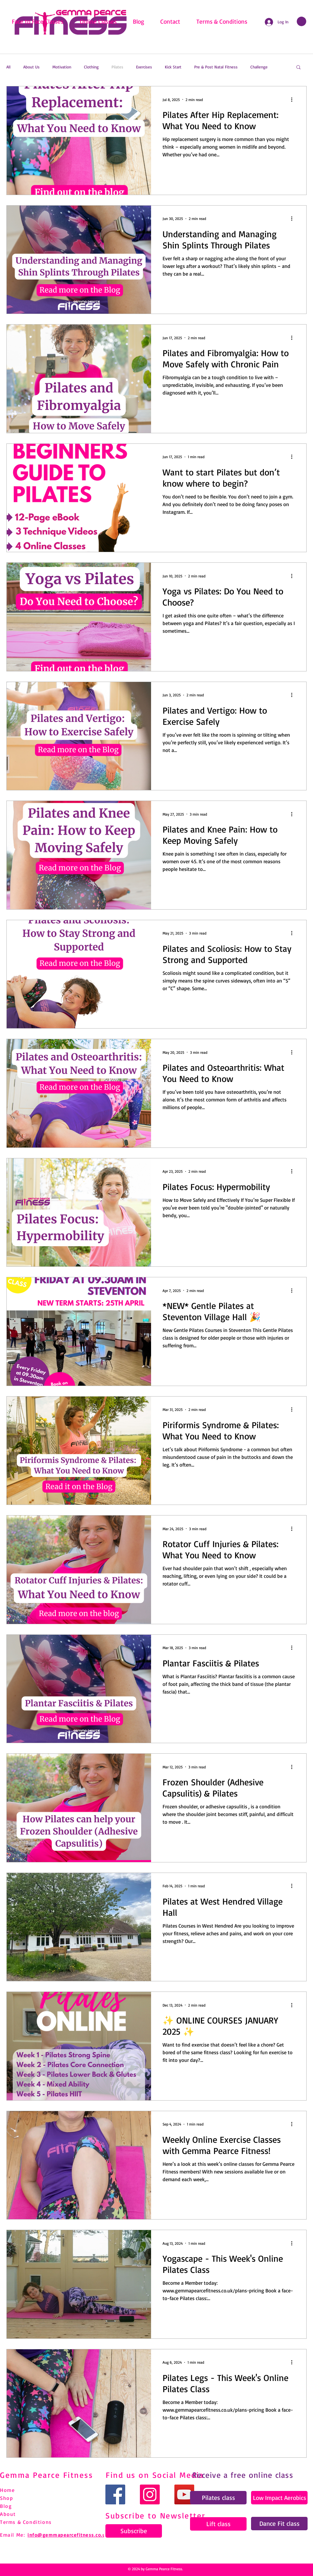 Image resolution: width=313 pixels, height=2576 pixels. I want to click on Exercises, so click(144, 66).